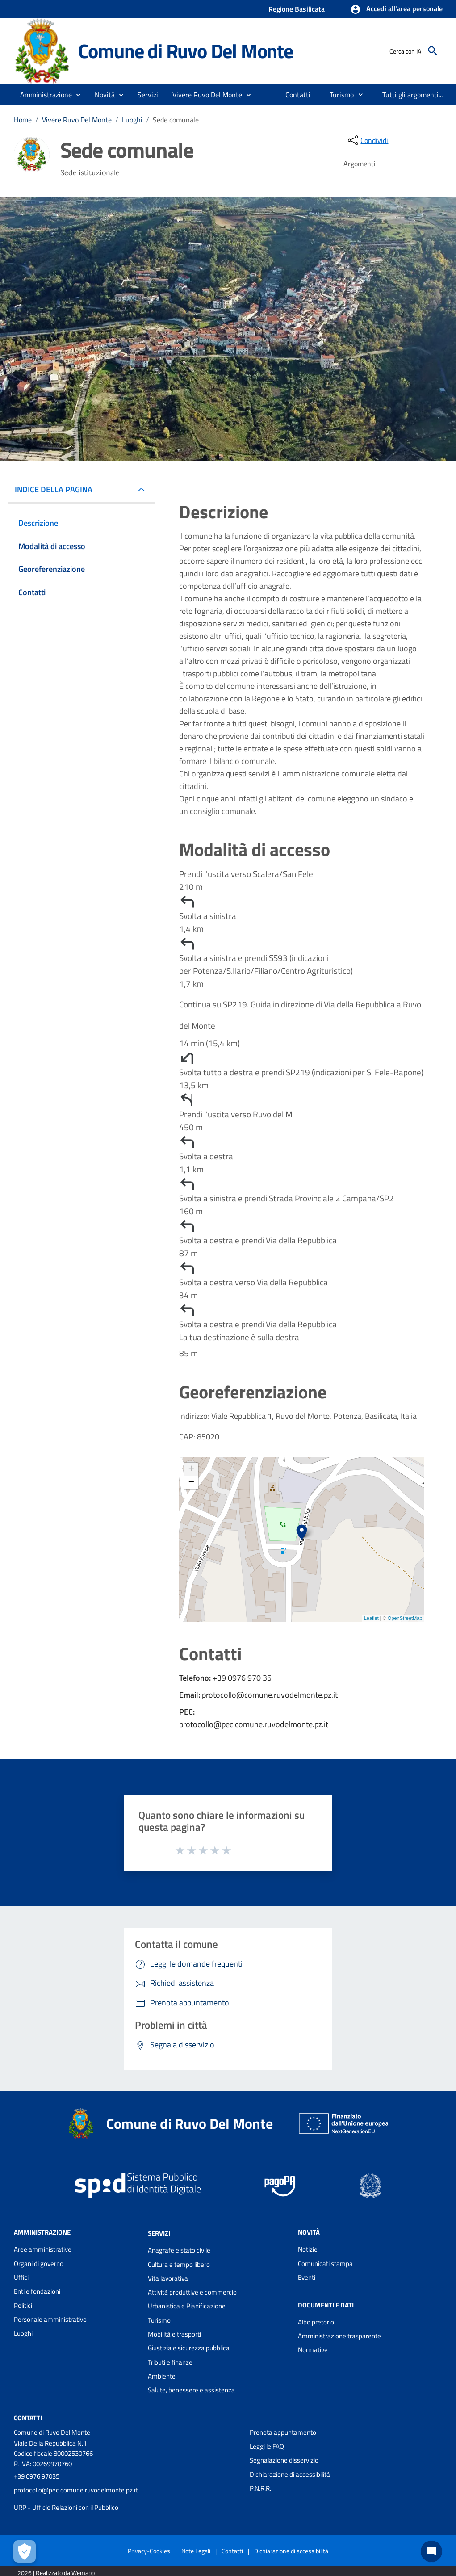 This screenshot has width=456, height=2576. I want to click on Regione Basilicata, so click(296, 9).